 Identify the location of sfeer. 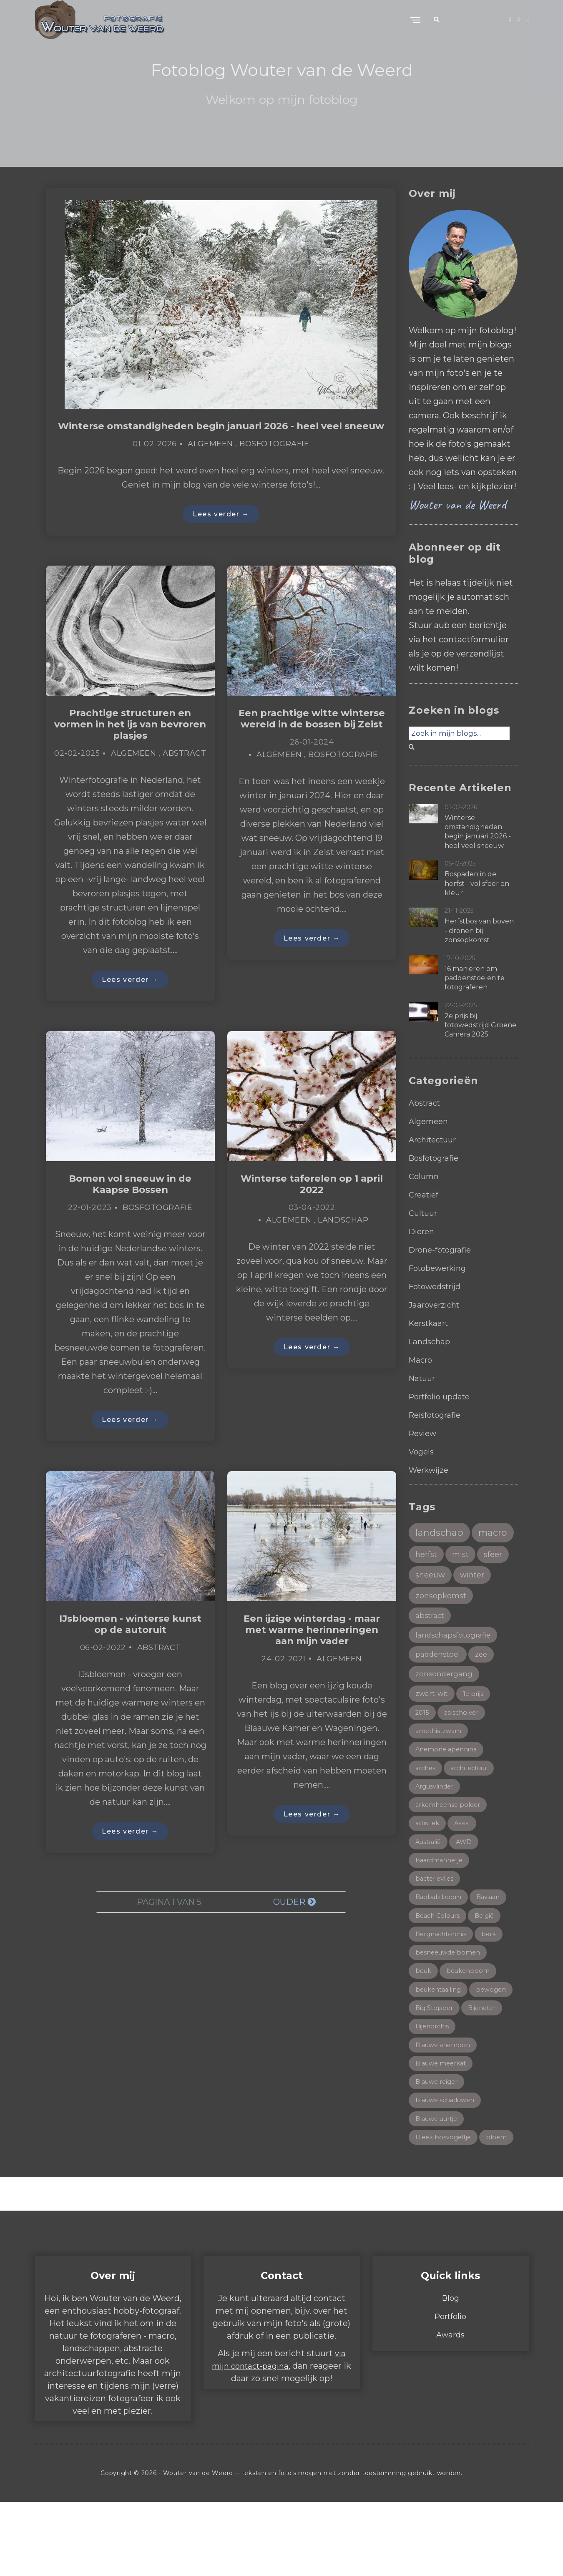
(460, 1580).